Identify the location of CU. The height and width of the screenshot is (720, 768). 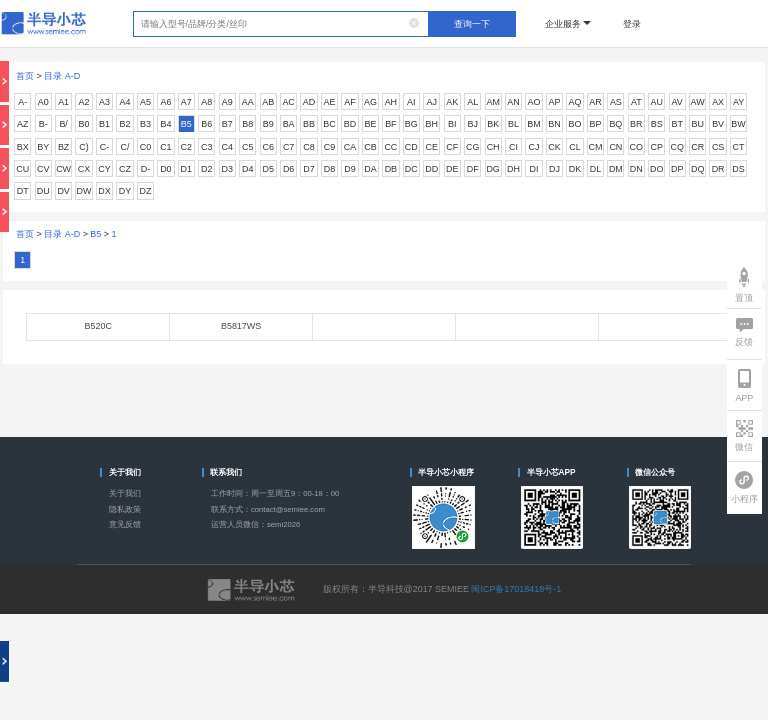
(22, 169).